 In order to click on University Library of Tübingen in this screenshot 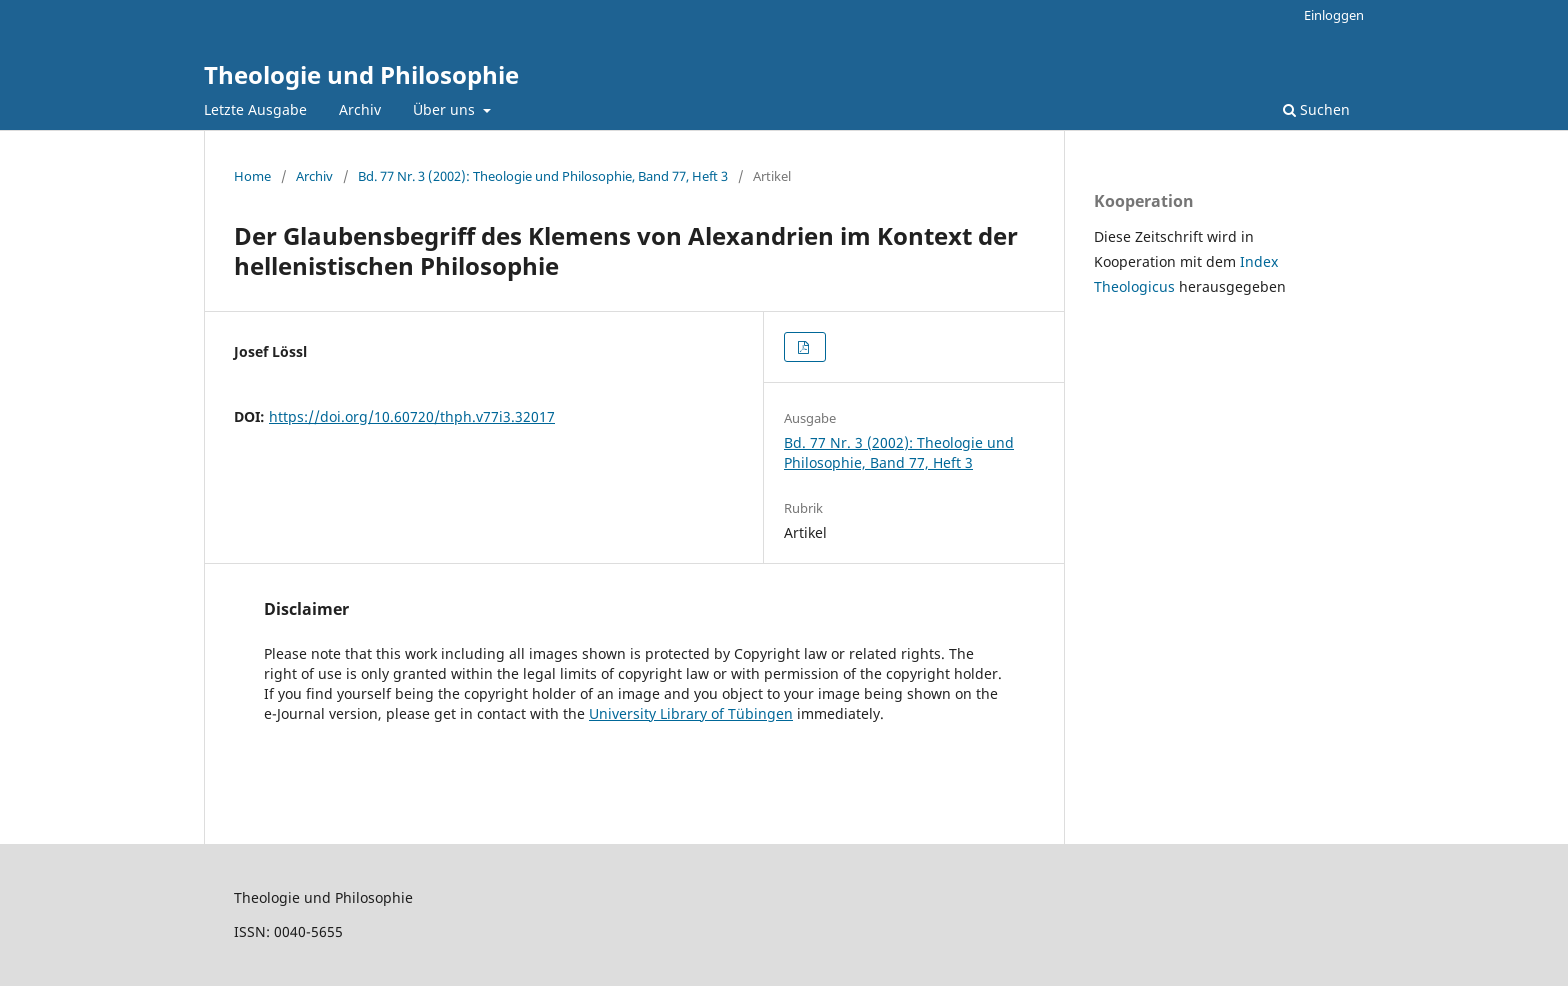, I will do `click(691, 713)`.